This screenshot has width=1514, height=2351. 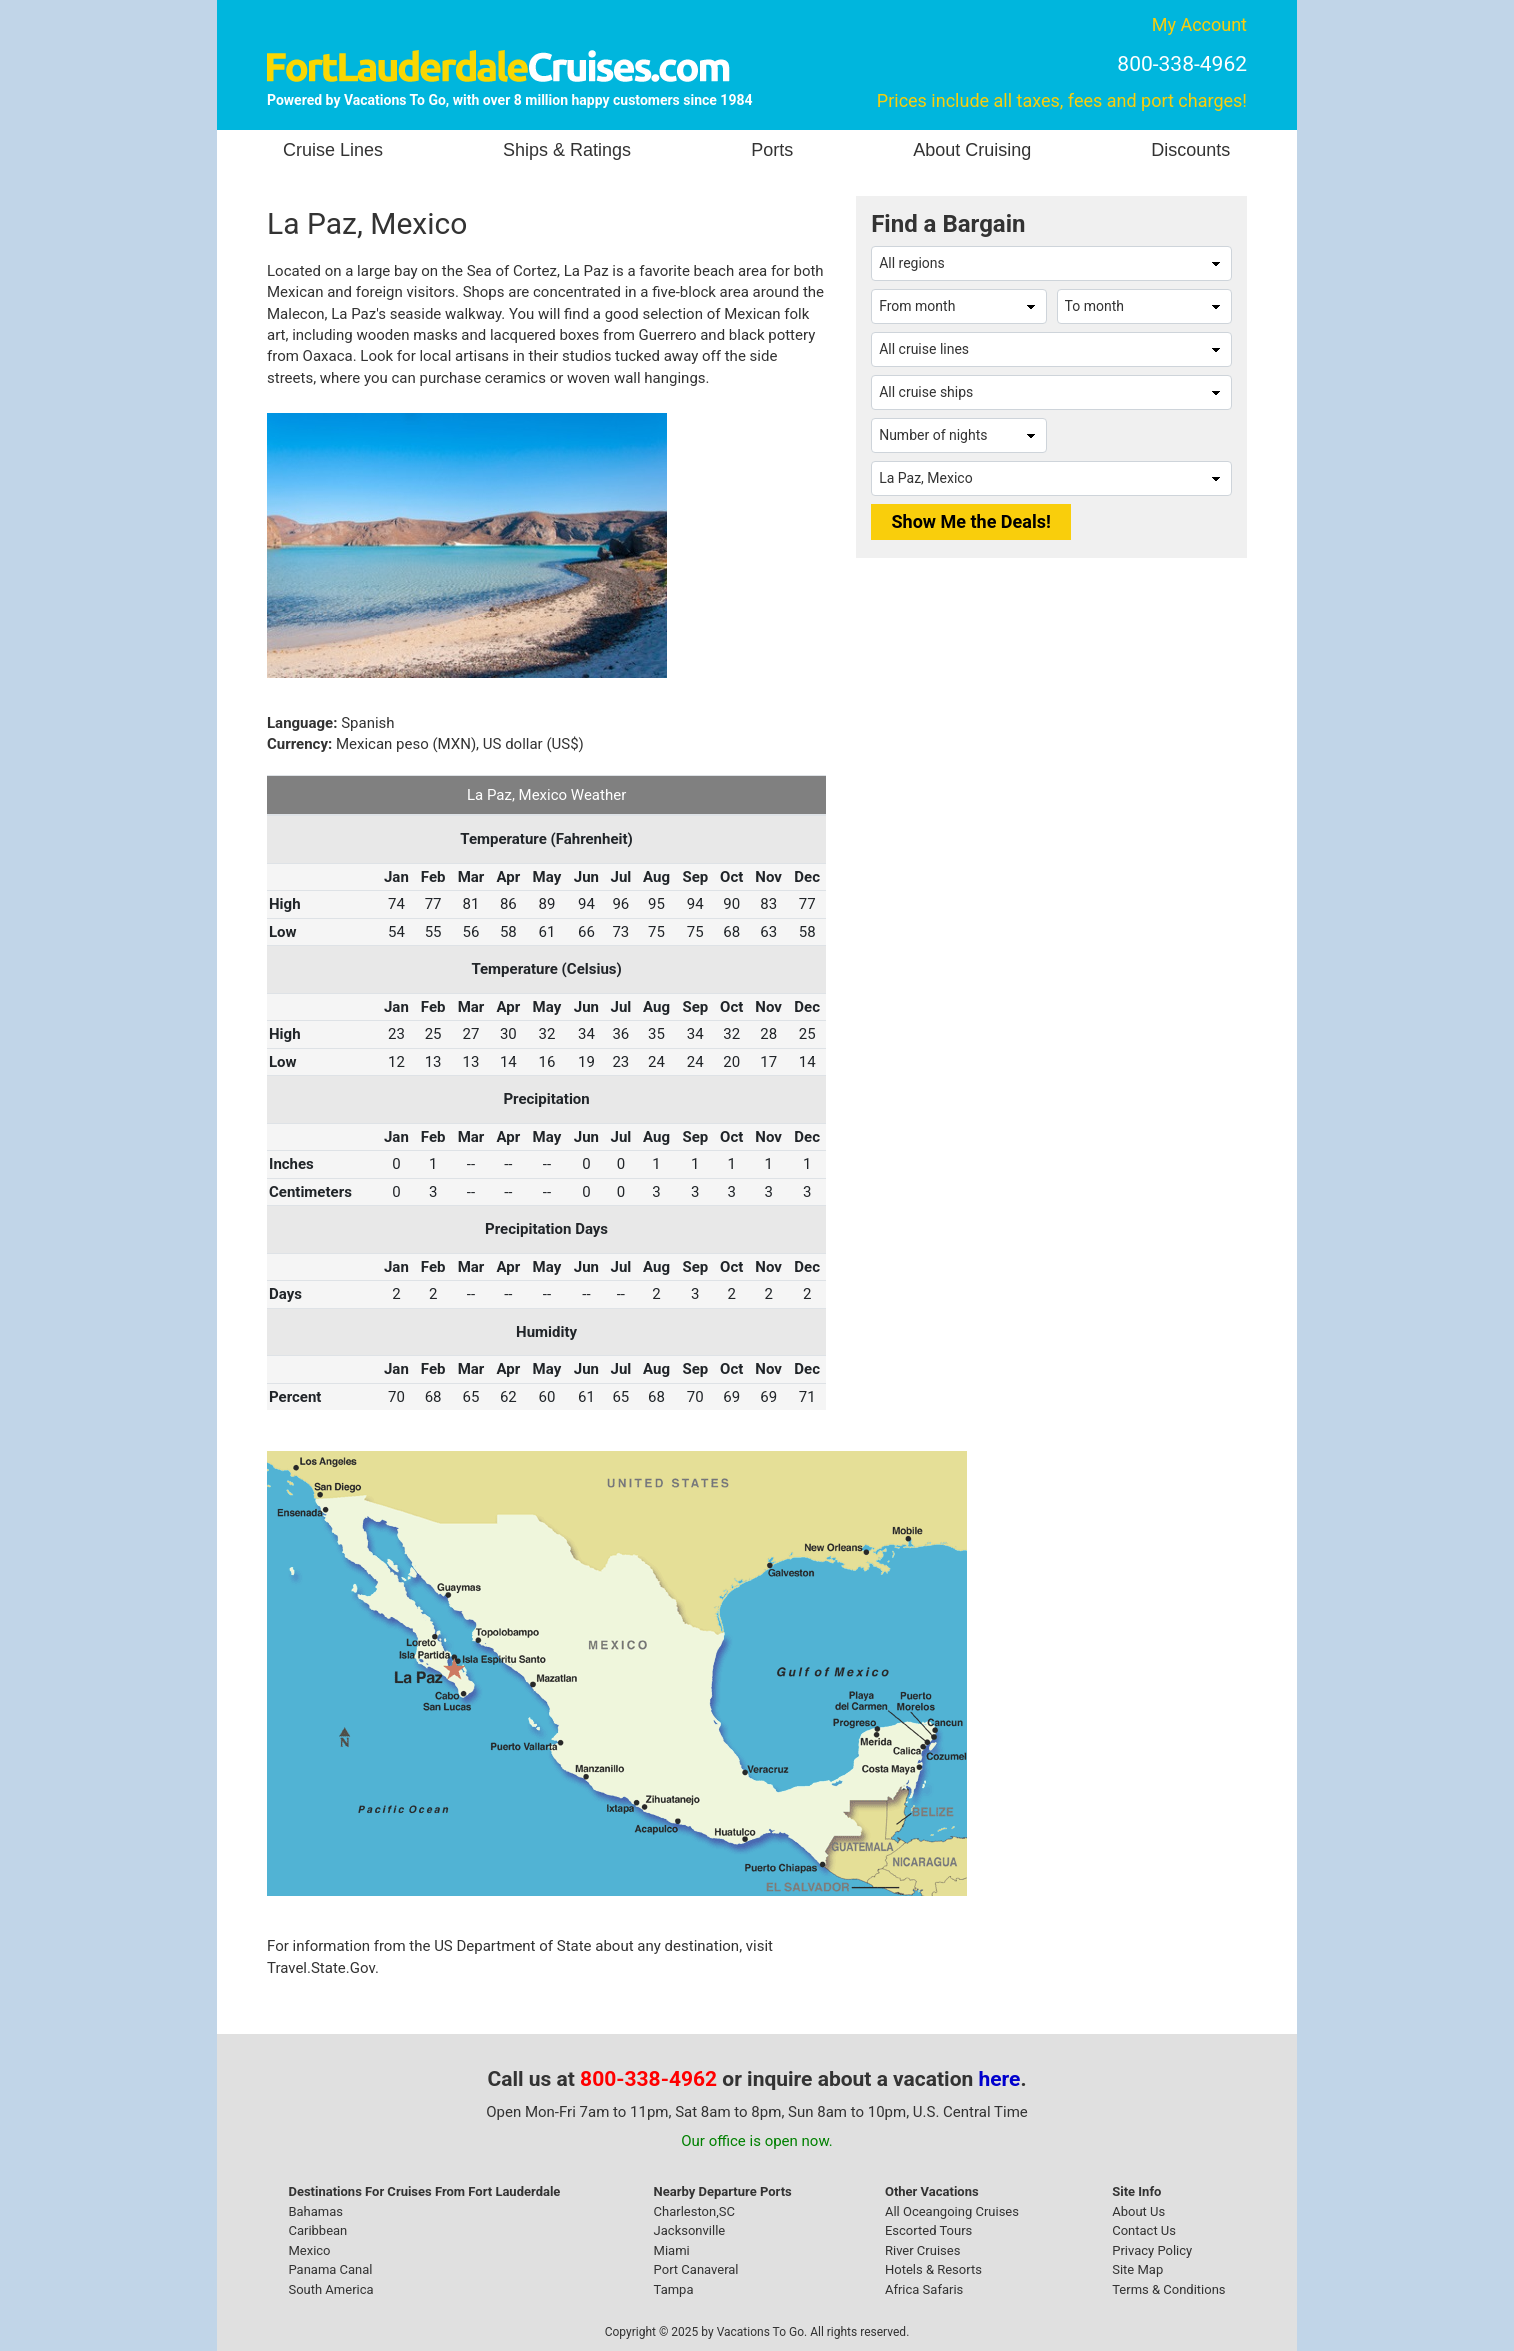 I want to click on South America, so click(x=330, y=2289).